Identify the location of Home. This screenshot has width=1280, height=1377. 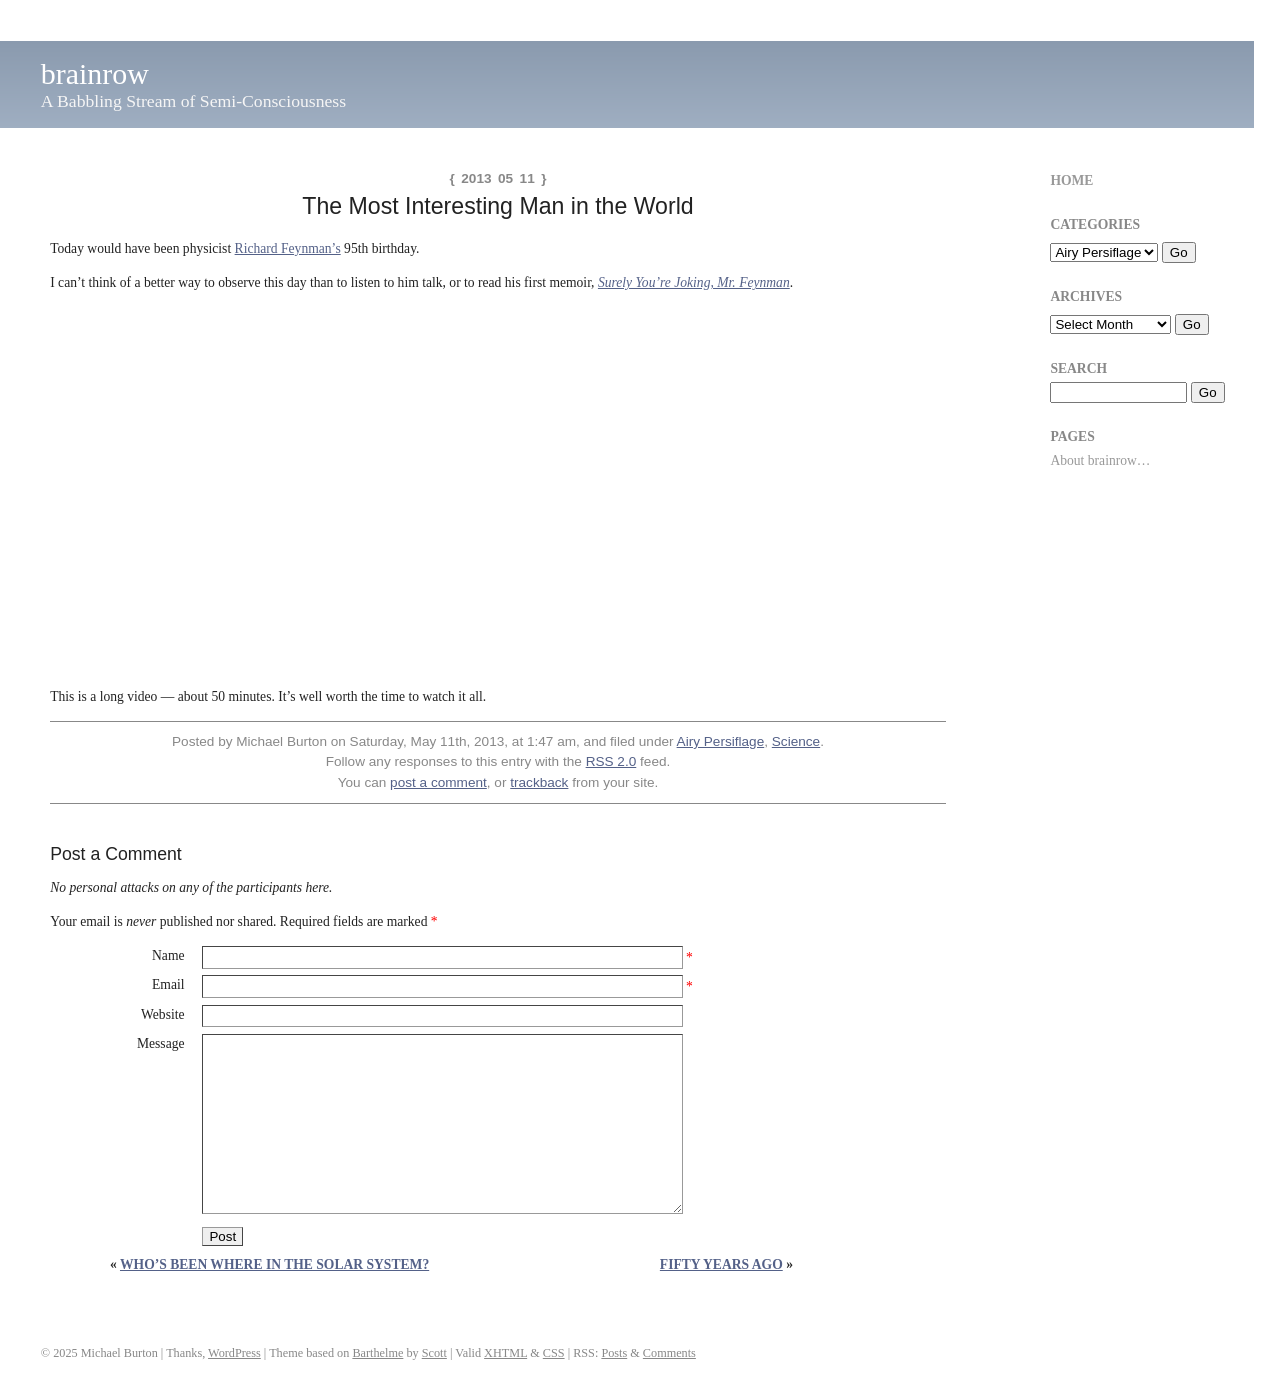
(1071, 180).